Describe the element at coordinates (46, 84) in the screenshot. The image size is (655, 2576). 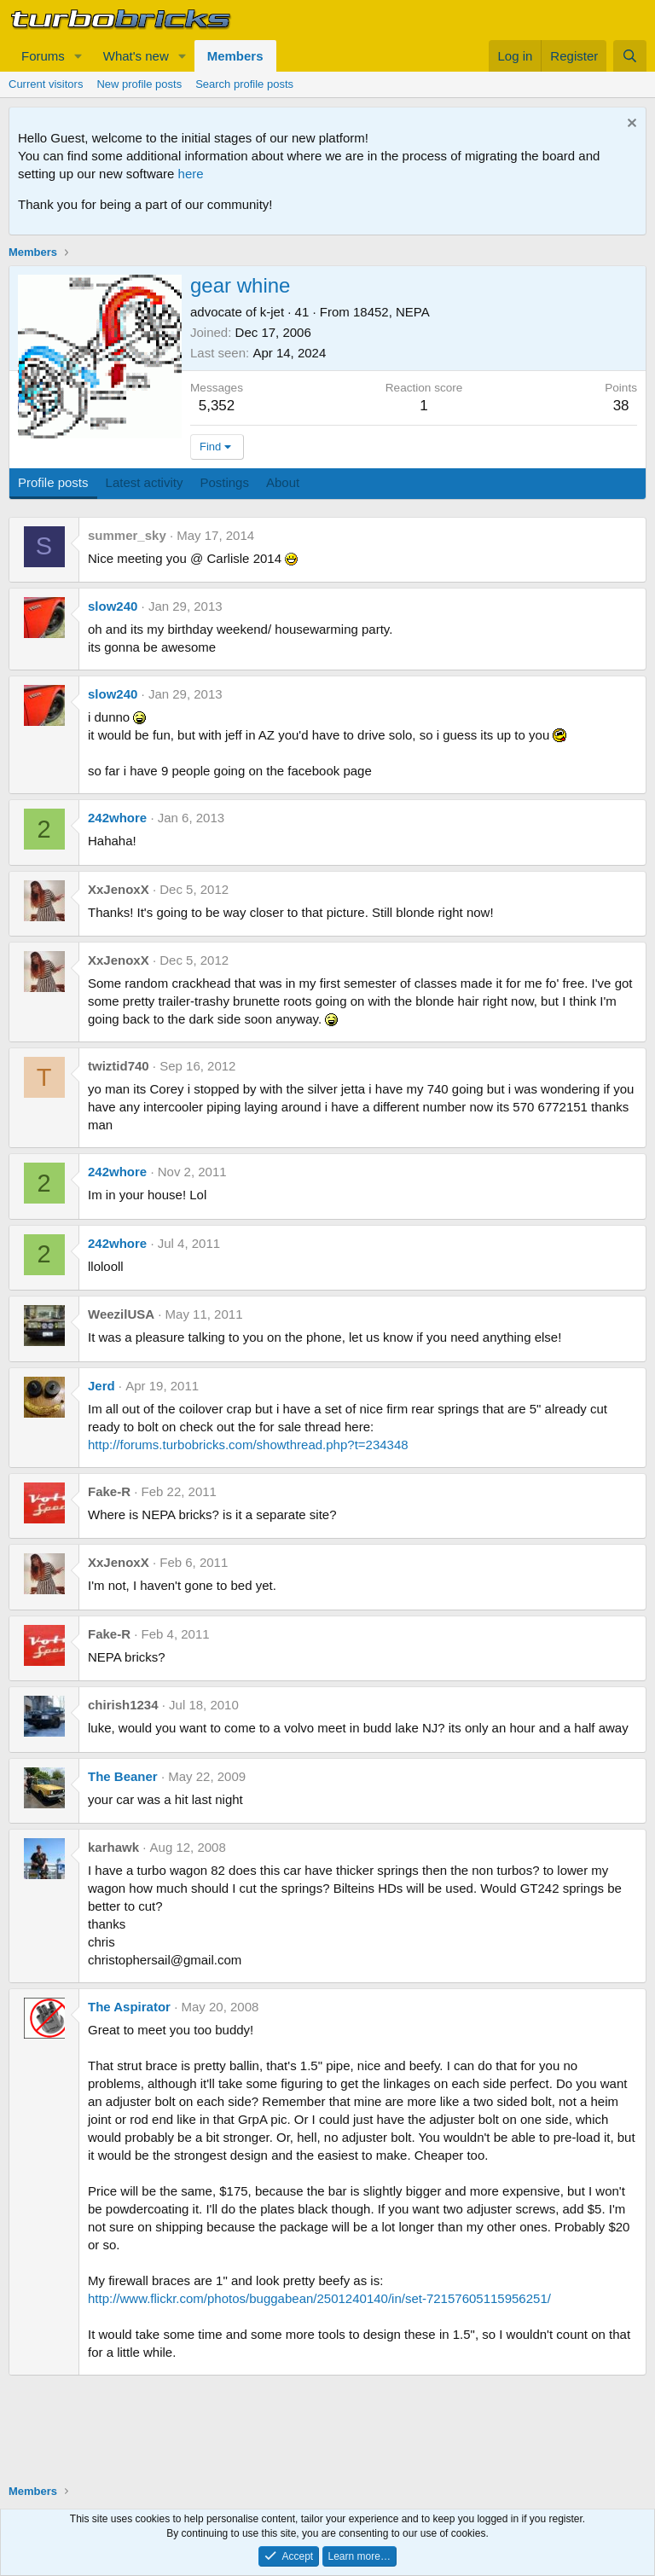
I see `Current visitors` at that location.